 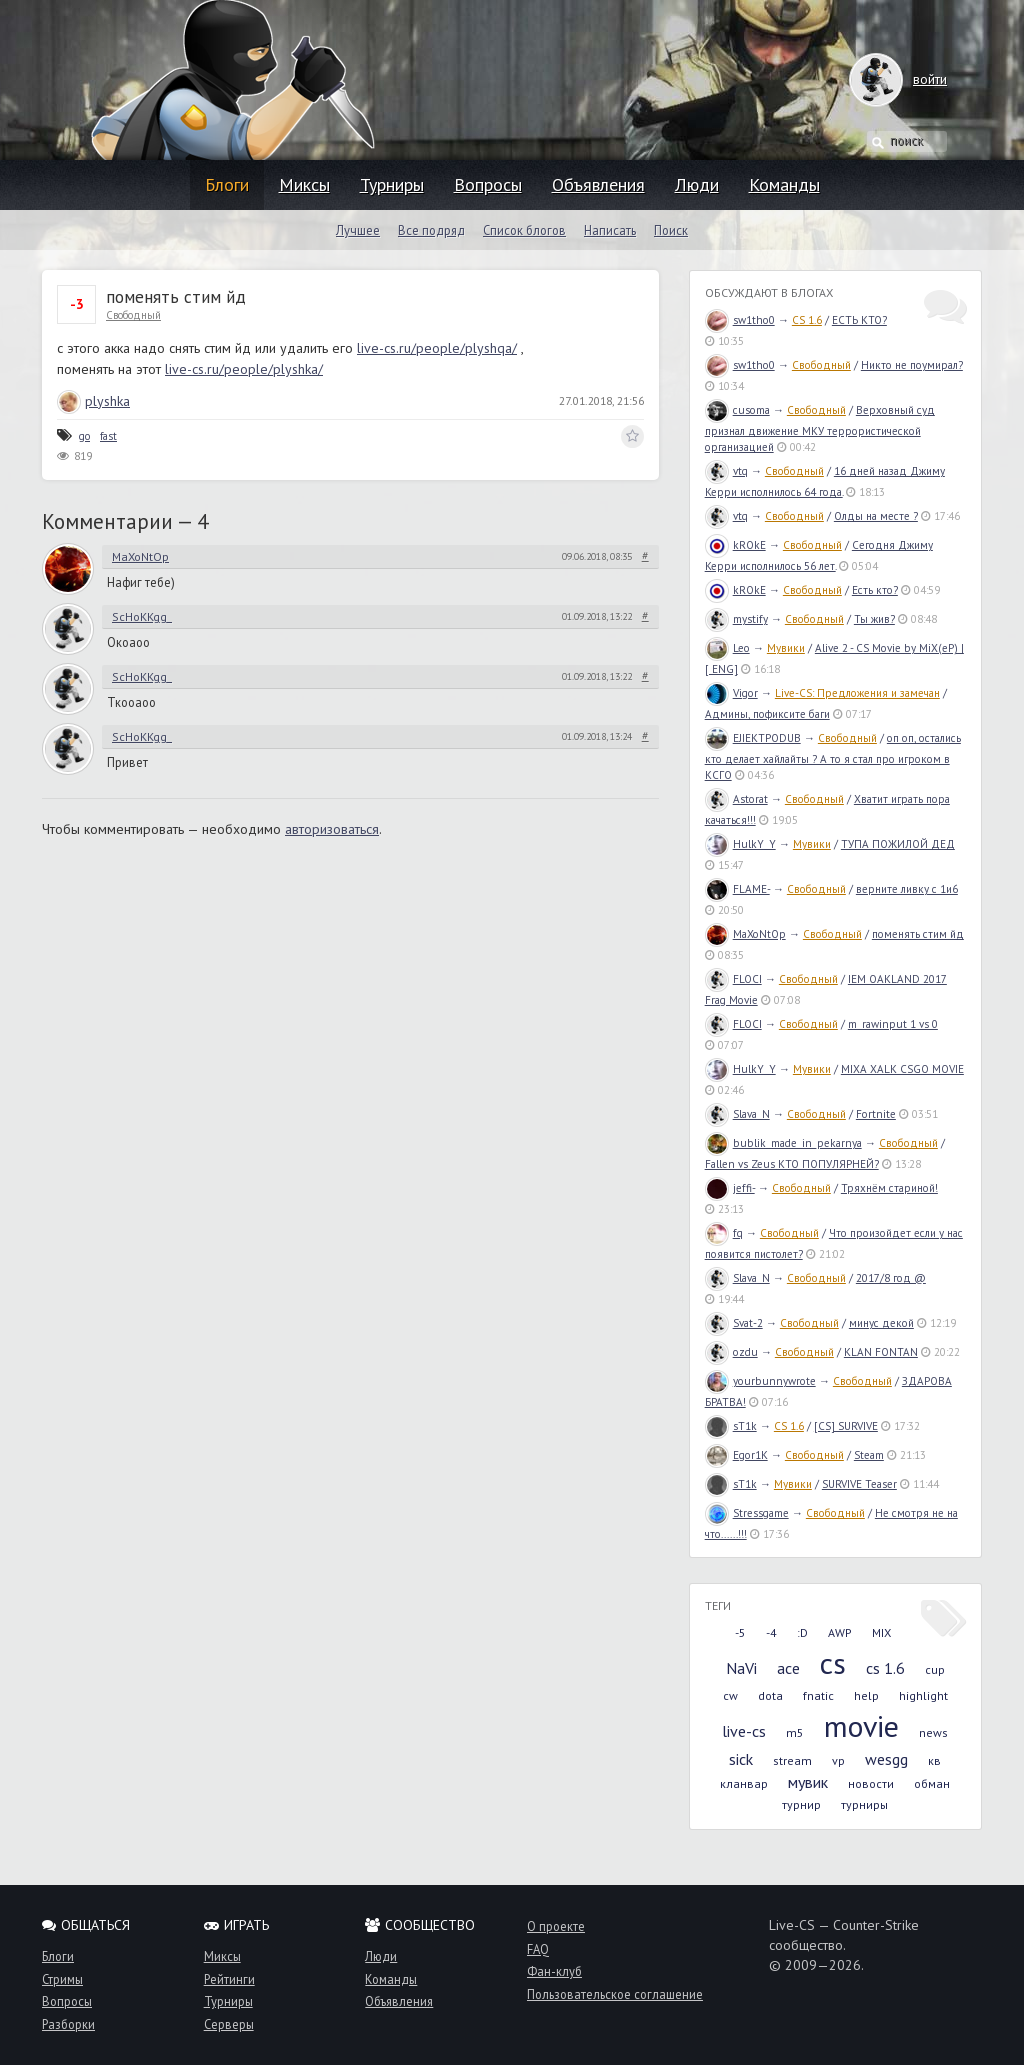 What do you see at coordinates (864, 1804) in the screenshot?
I see `турниры` at bounding box center [864, 1804].